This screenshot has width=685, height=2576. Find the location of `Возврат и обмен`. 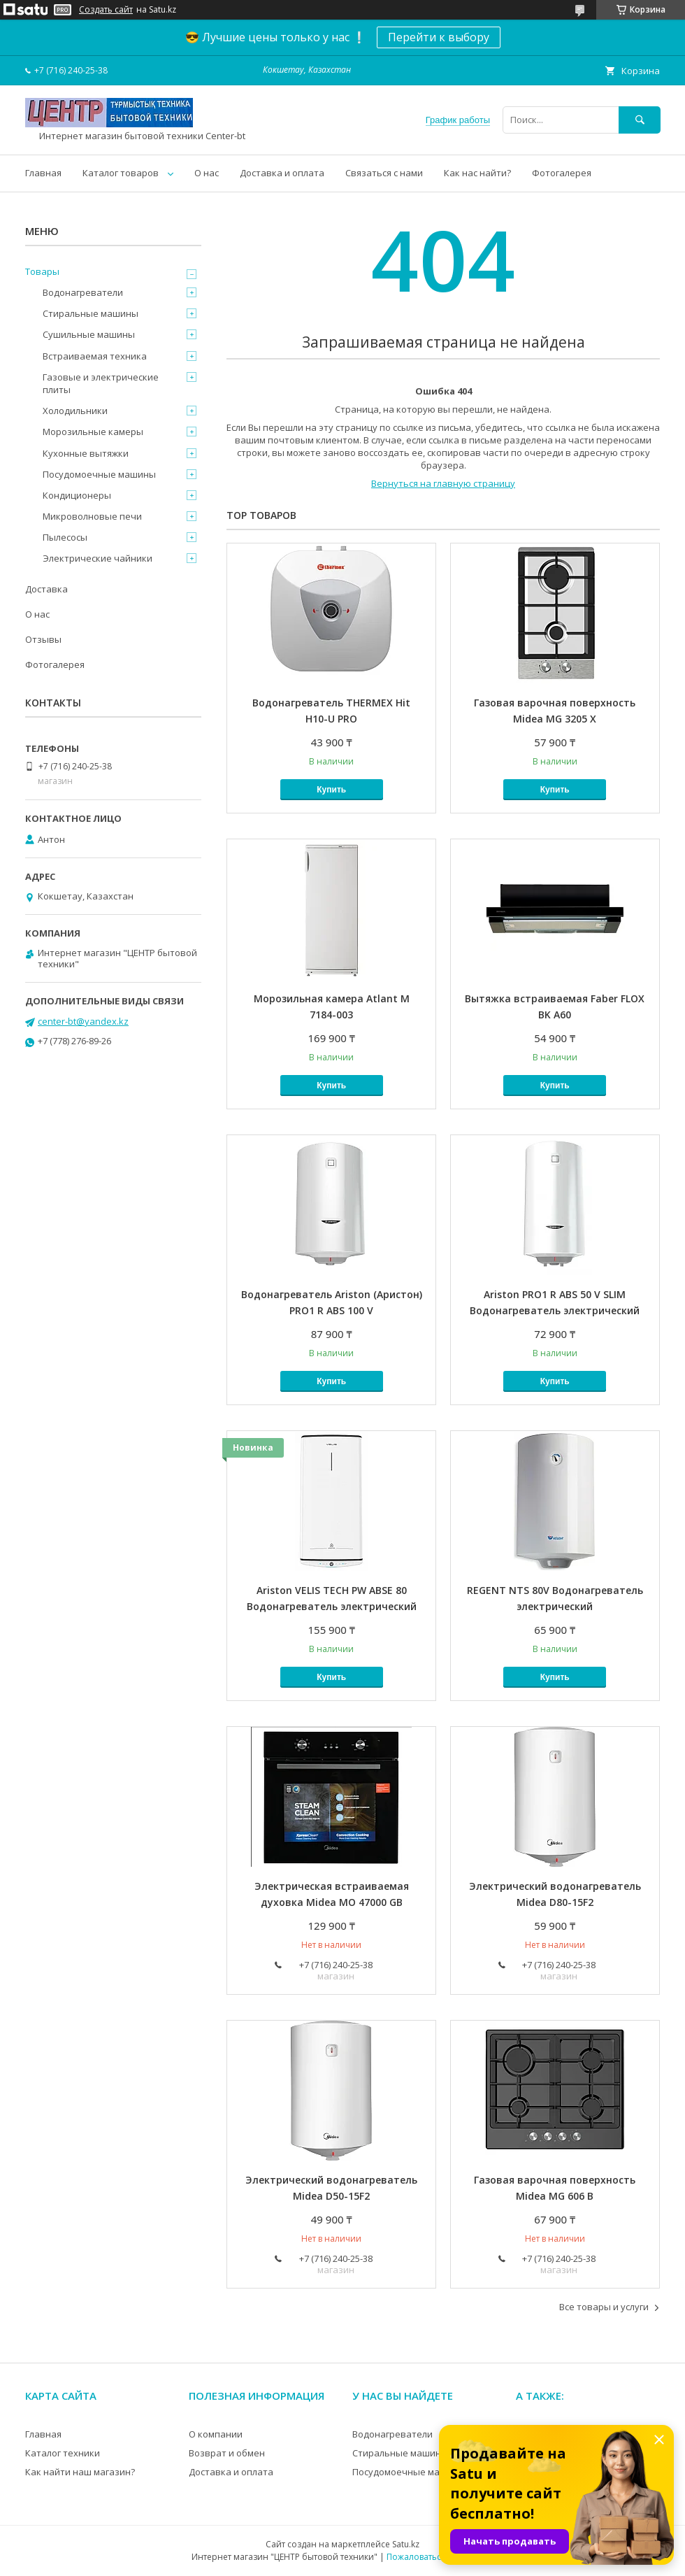

Возврат и обмен is located at coordinates (227, 2453).